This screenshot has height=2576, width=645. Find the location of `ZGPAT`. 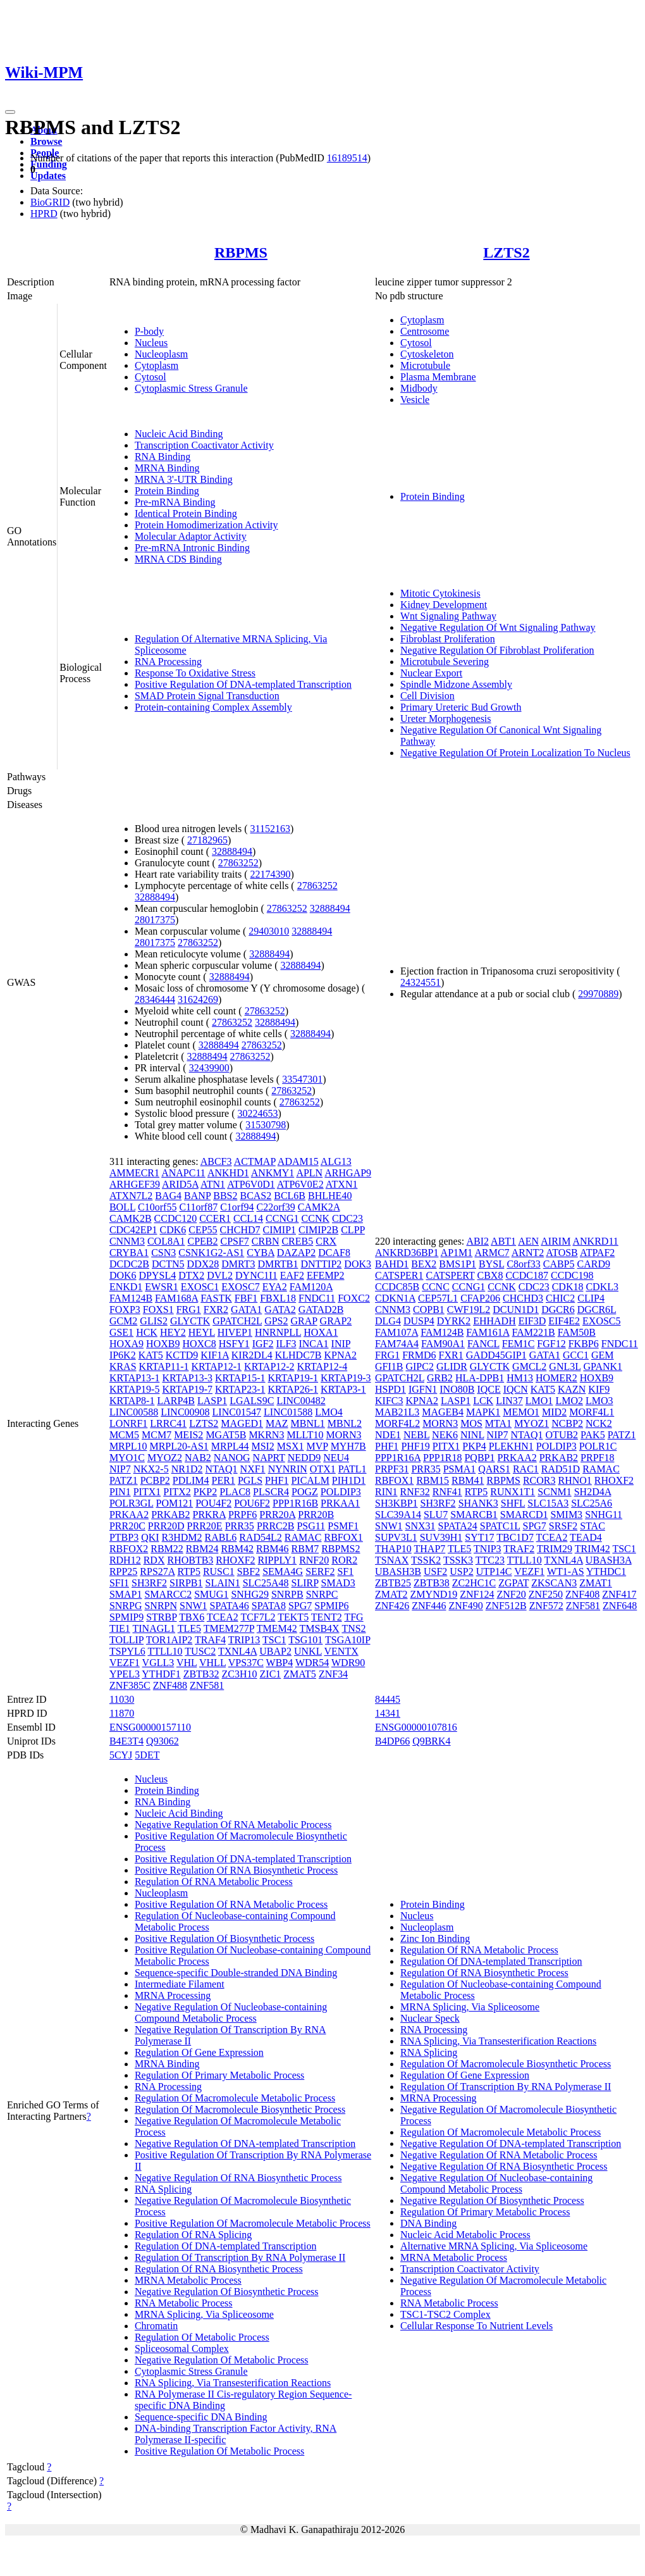

ZGPAT is located at coordinates (513, 1582).